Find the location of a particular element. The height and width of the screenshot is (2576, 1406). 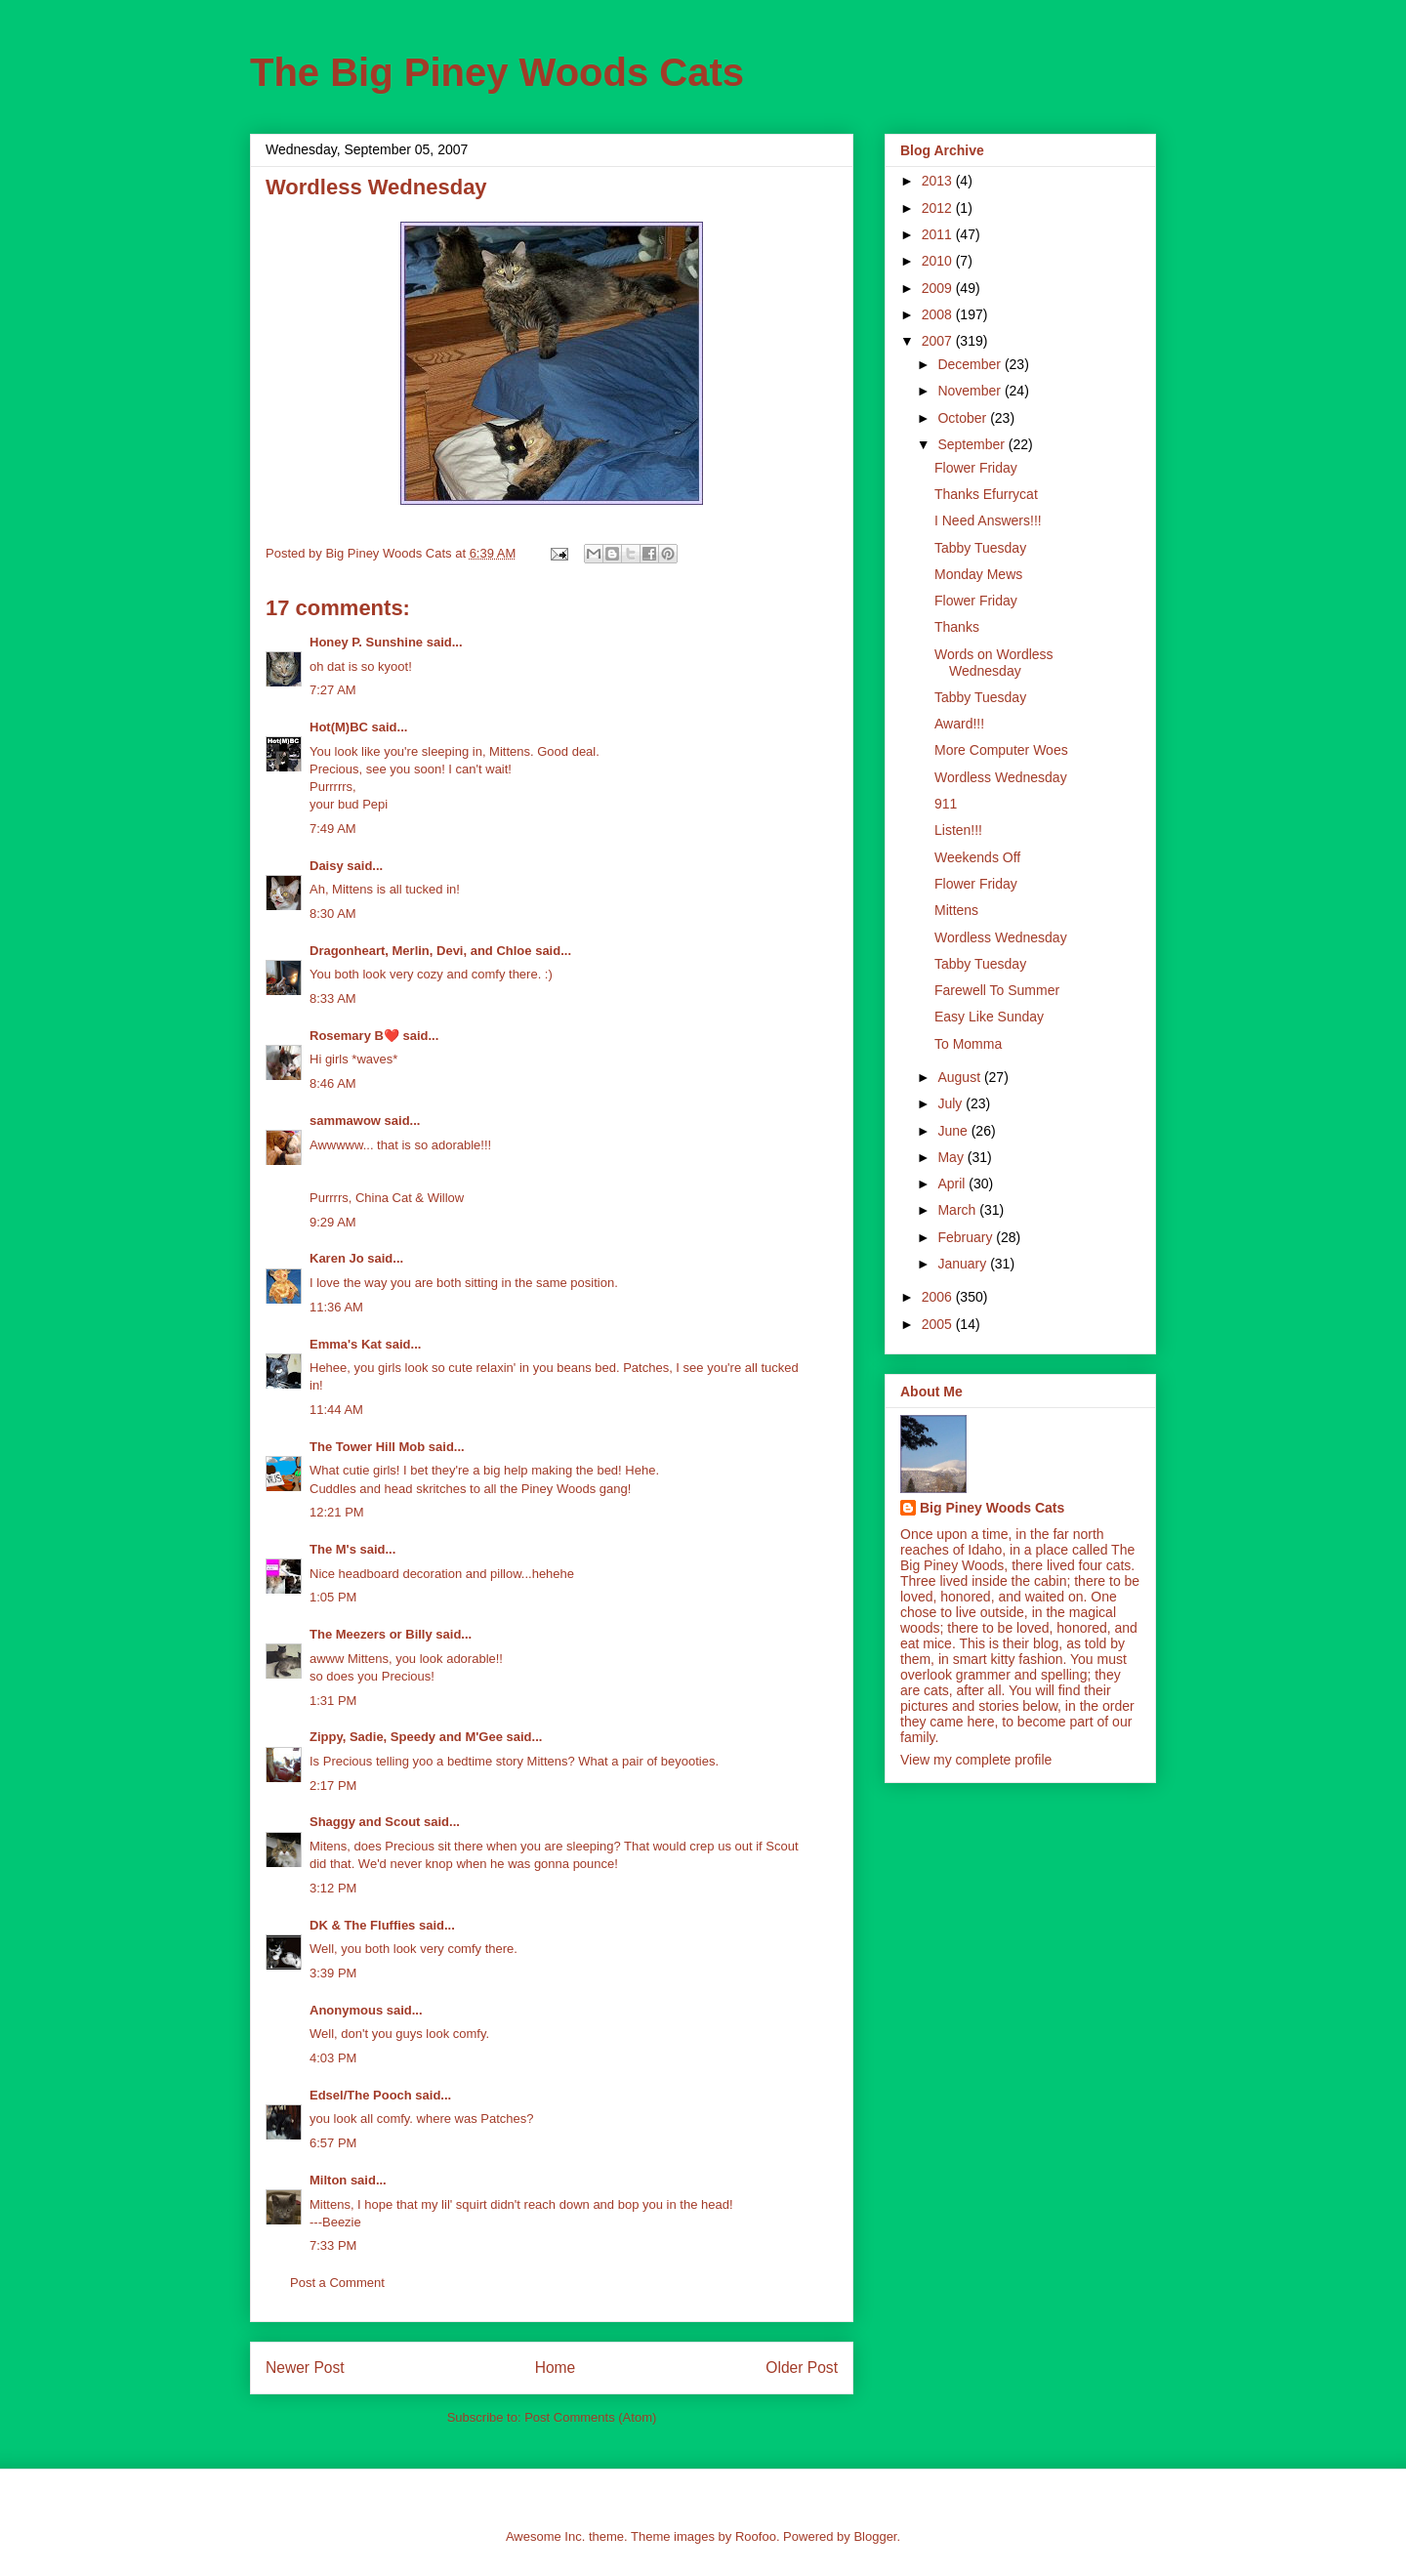

Shaggy and Scout is located at coordinates (365, 1821).